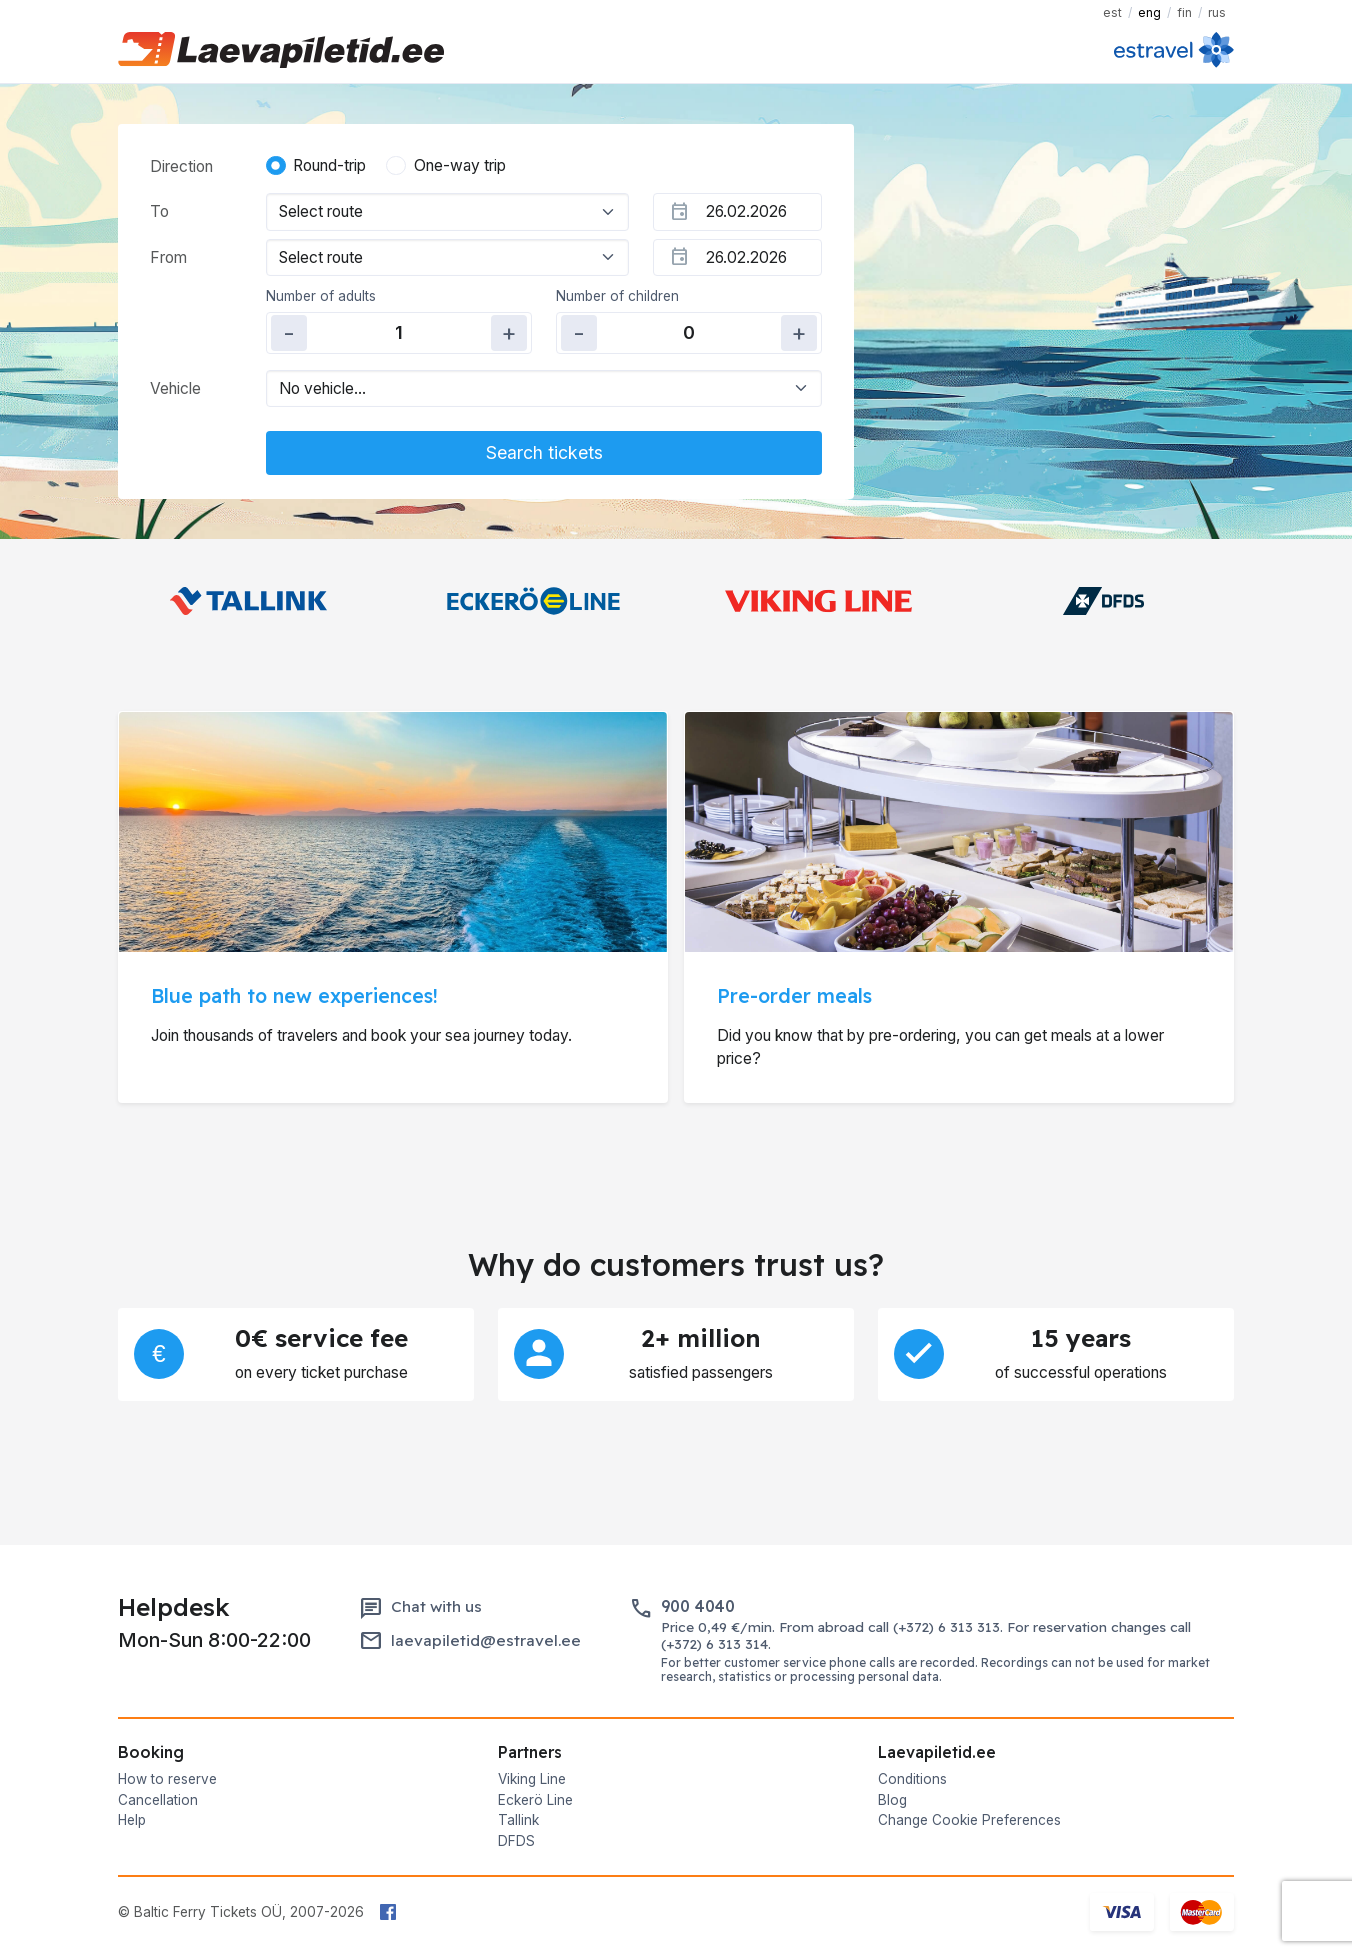 Image resolution: width=1352 pixels, height=1955 pixels. I want to click on Direction, so click(181, 166).